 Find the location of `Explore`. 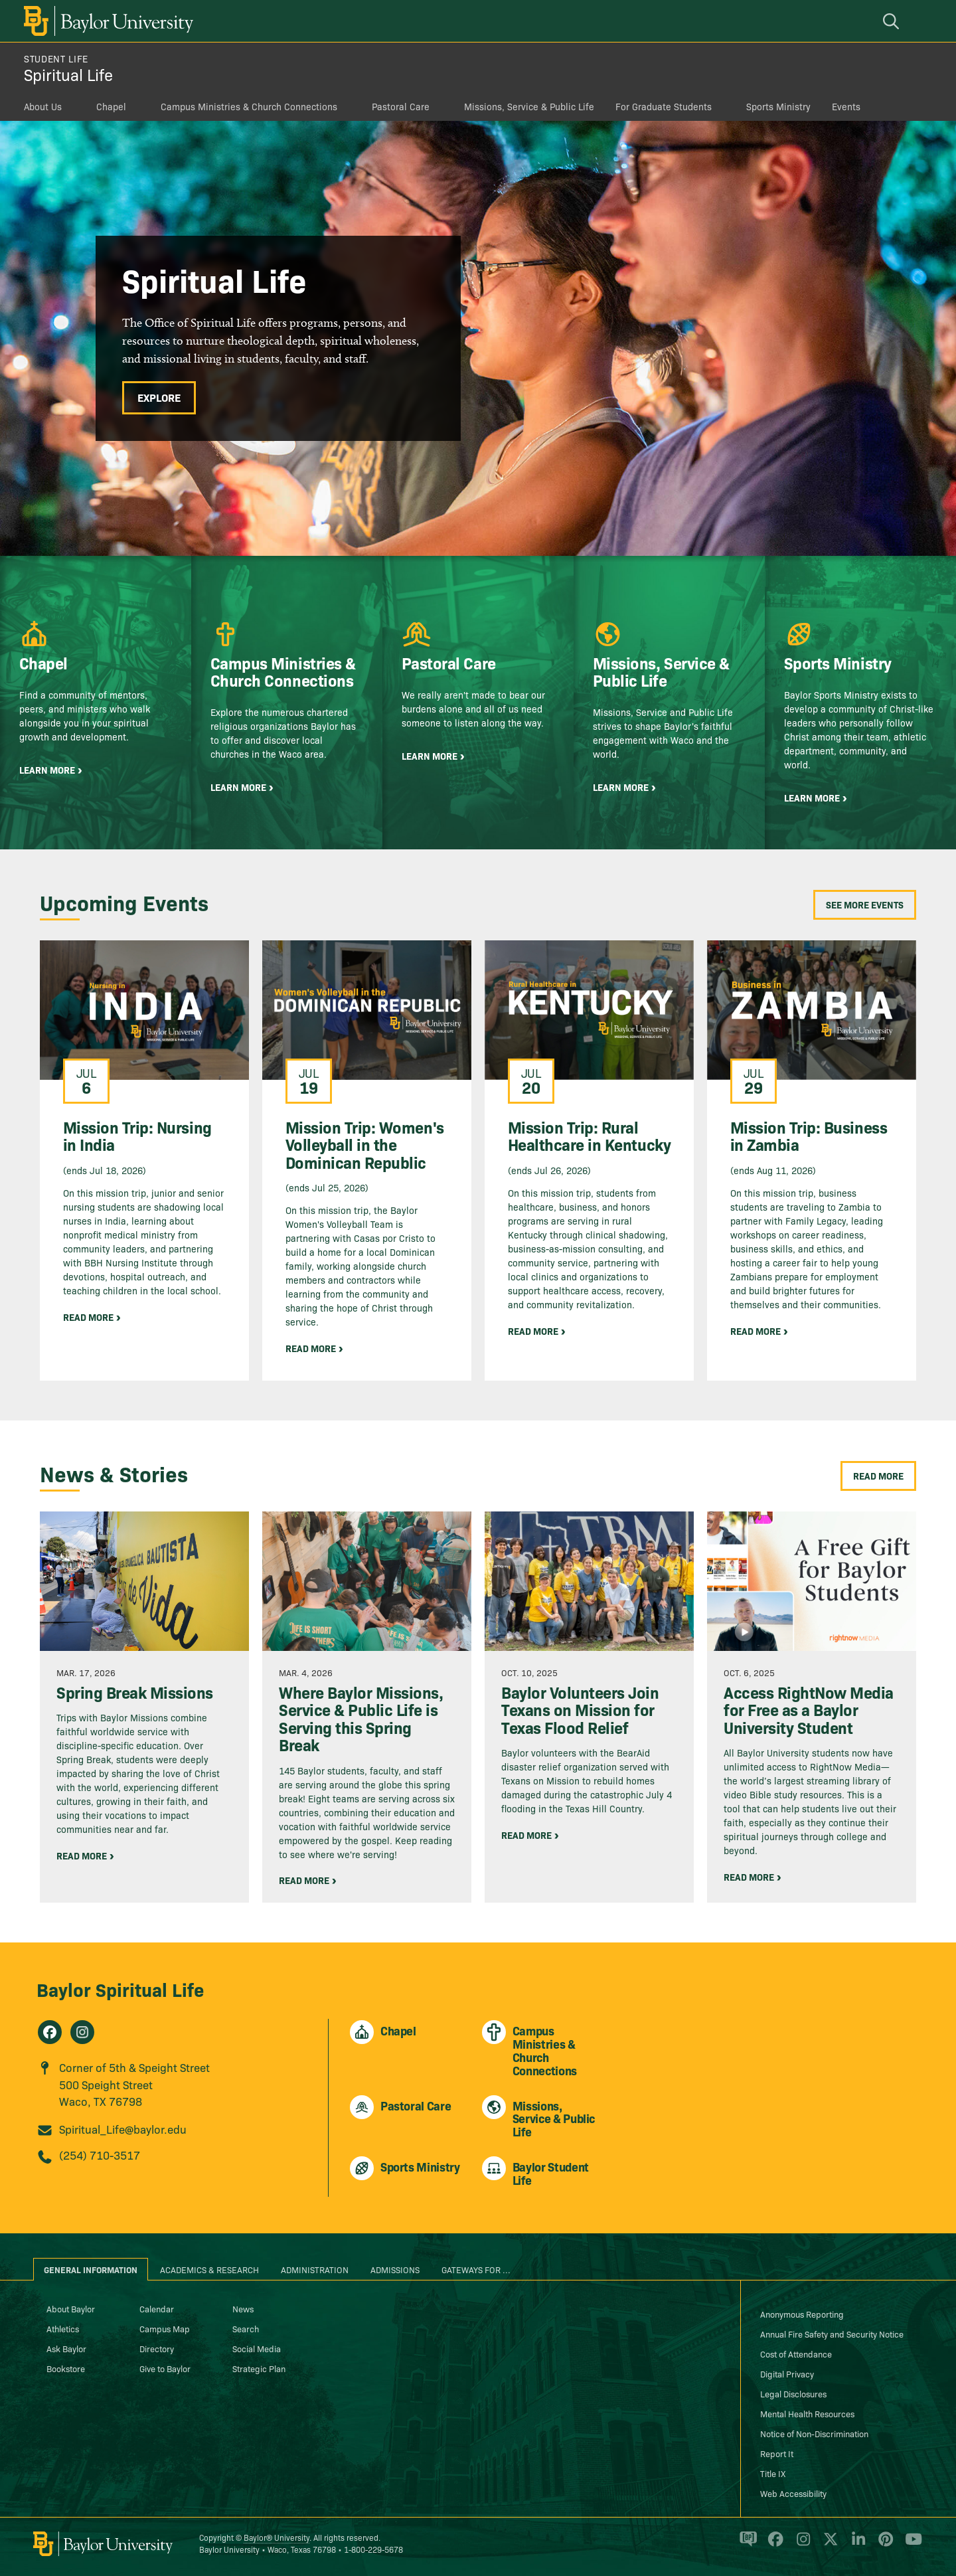

Explore is located at coordinates (159, 397).